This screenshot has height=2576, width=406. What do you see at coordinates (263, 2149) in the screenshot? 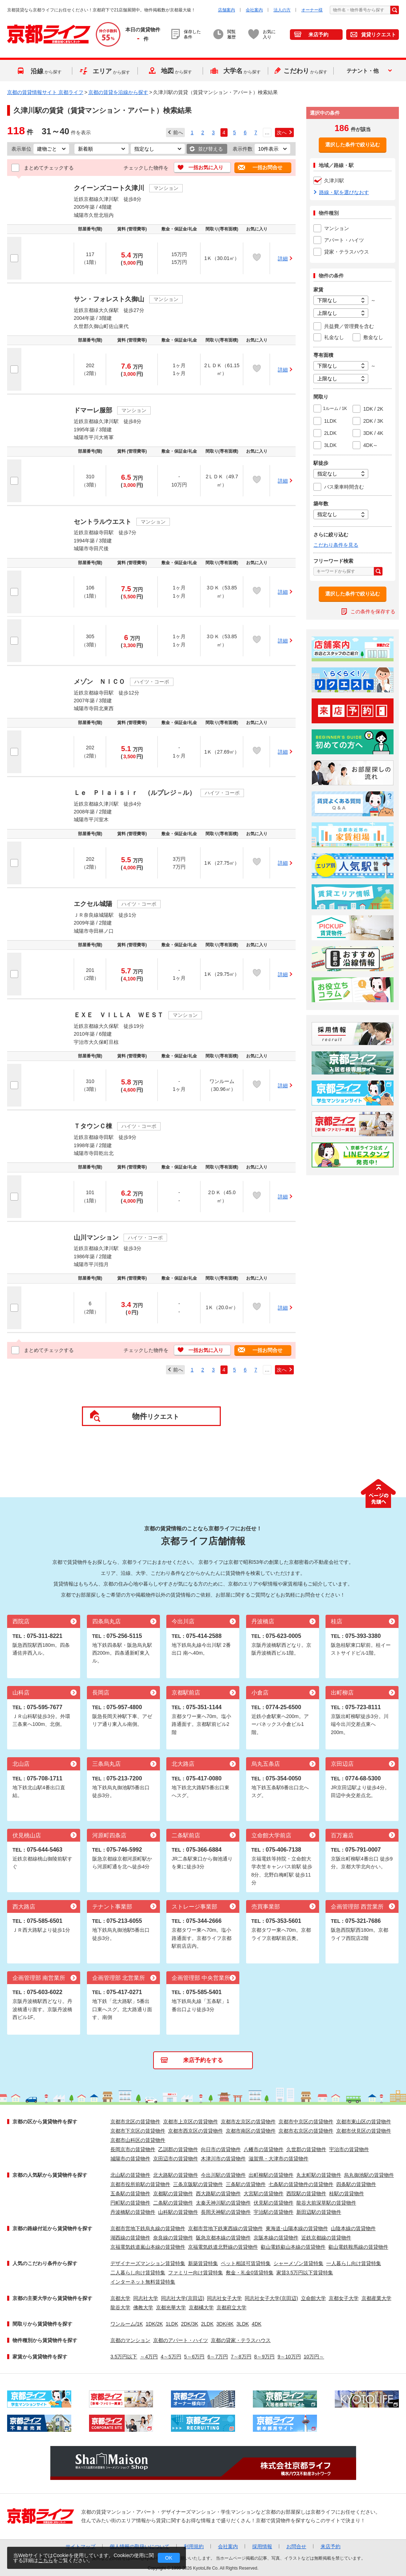
I see `八幡市の賃貸物件` at bounding box center [263, 2149].